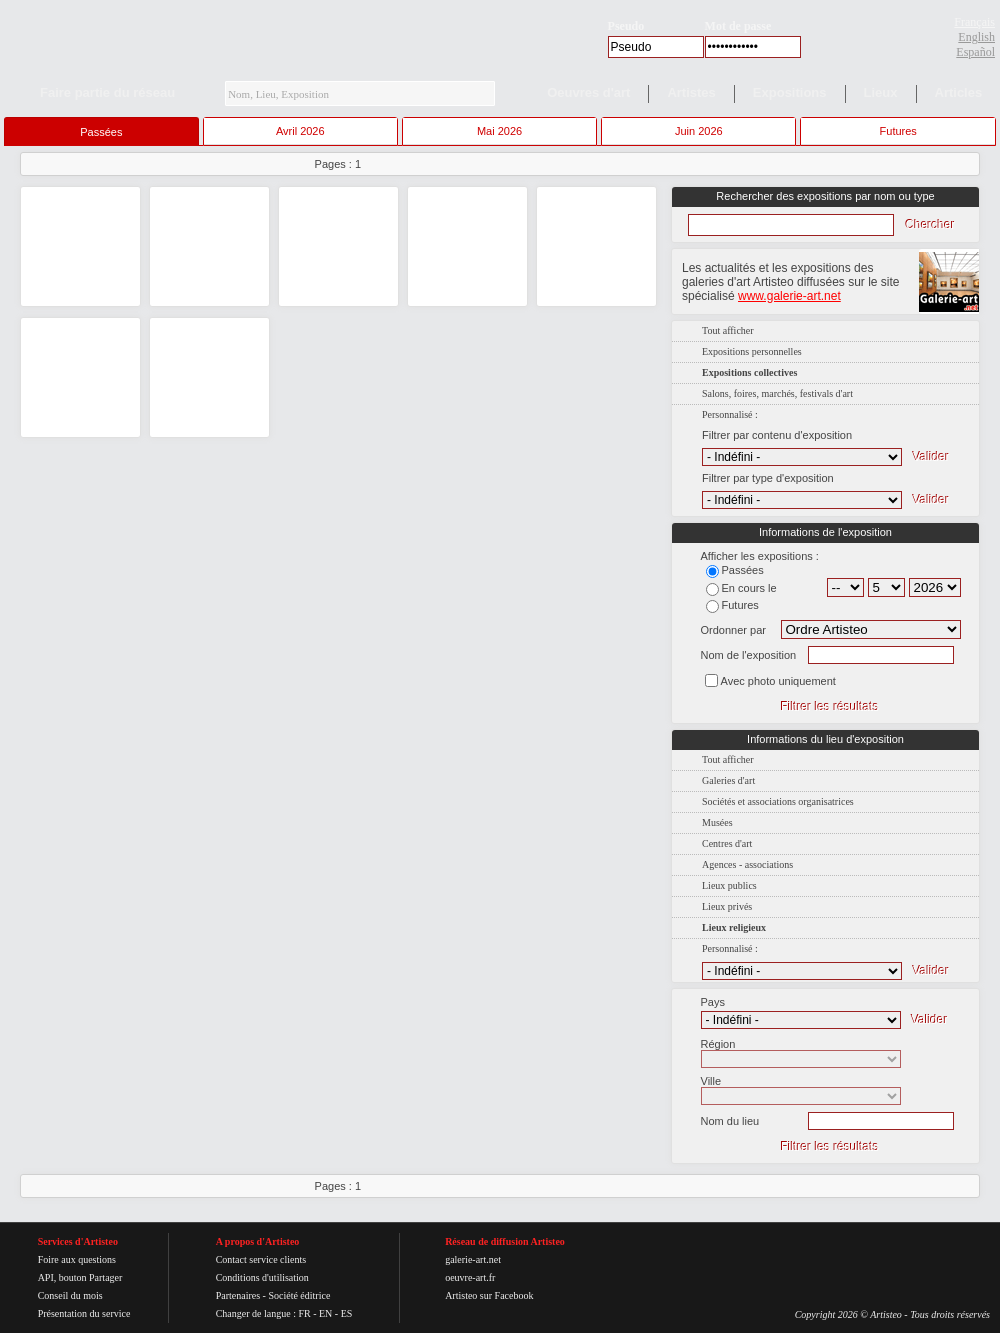 The height and width of the screenshot is (1333, 1000). I want to click on Expositions, so click(790, 92).